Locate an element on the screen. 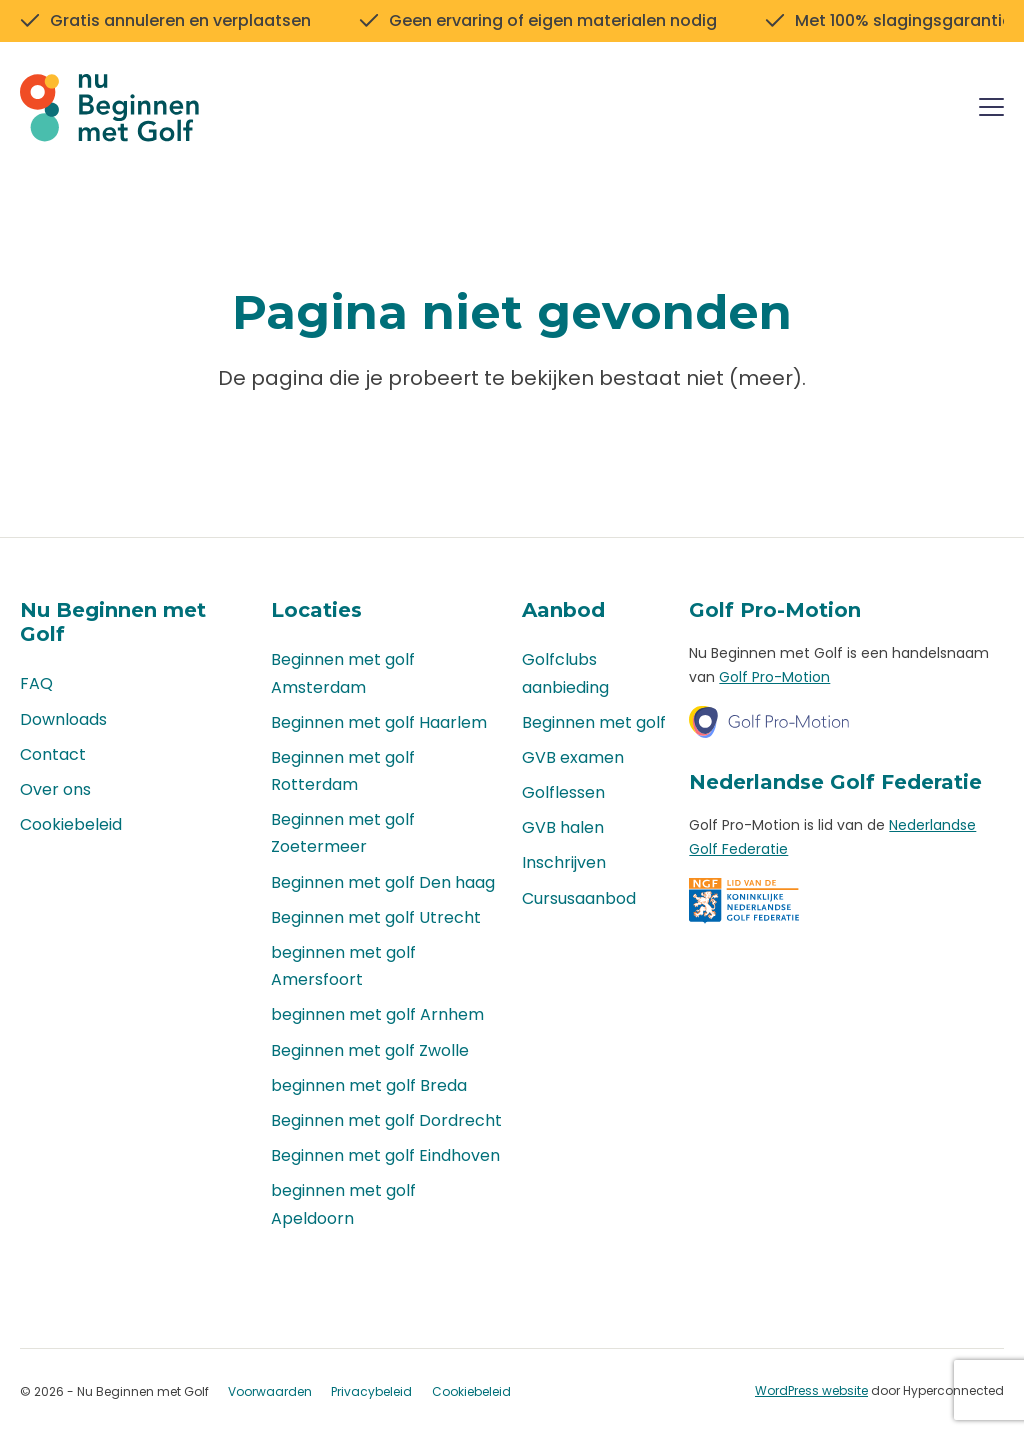 The height and width of the screenshot is (1434, 1024). Beginnen met golf Haarlem is located at coordinates (379, 722).